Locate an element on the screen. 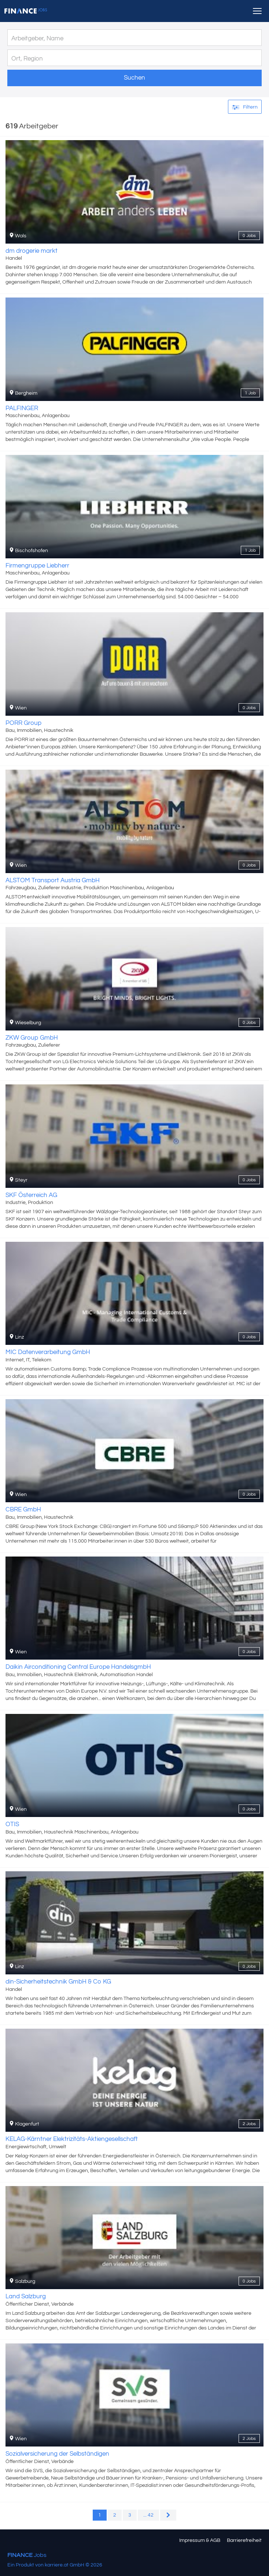  PORR Group is located at coordinates (23, 723).